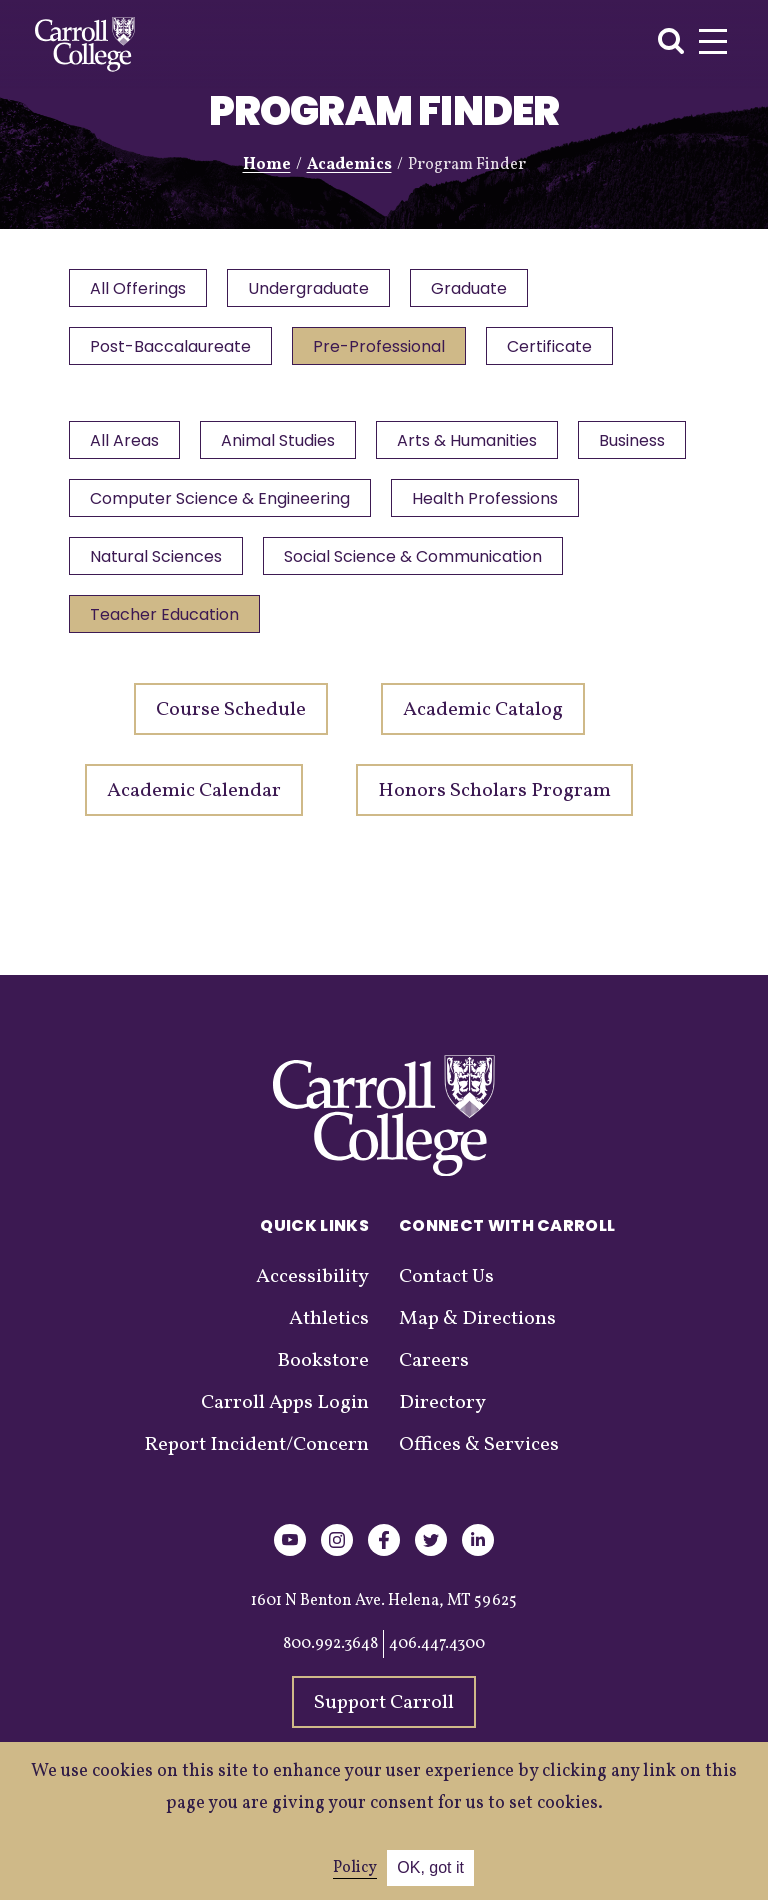 The height and width of the screenshot is (1900, 768). What do you see at coordinates (330, 1656) in the screenshot?
I see `800.992.3648` at bounding box center [330, 1656].